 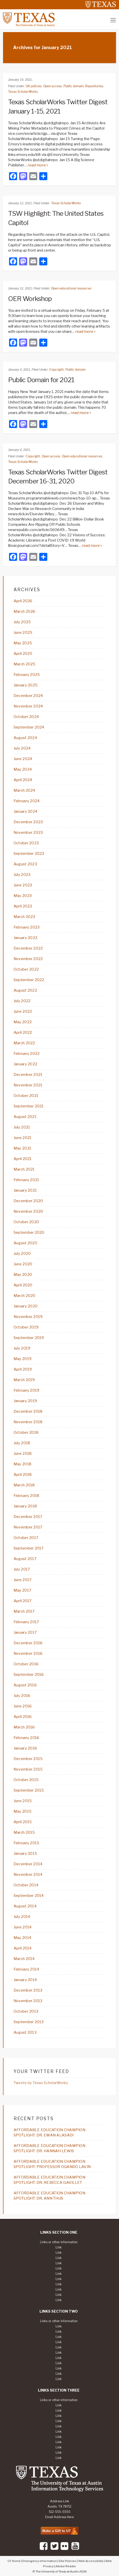 I want to click on Copyright, so click(x=56, y=369).